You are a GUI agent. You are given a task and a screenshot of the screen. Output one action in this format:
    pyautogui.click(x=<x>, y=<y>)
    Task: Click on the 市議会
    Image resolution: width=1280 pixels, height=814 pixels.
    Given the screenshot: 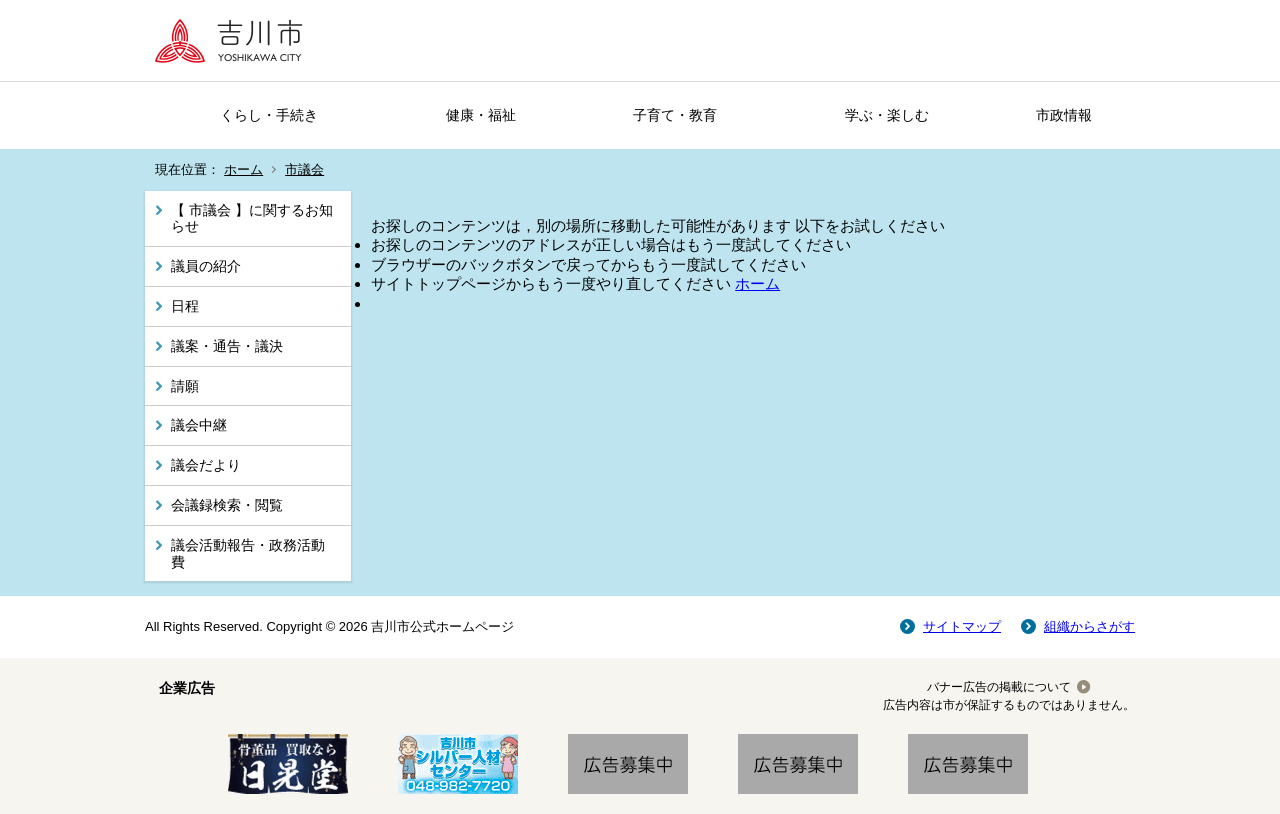 What is the action you would take?
    pyautogui.click(x=304, y=169)
    